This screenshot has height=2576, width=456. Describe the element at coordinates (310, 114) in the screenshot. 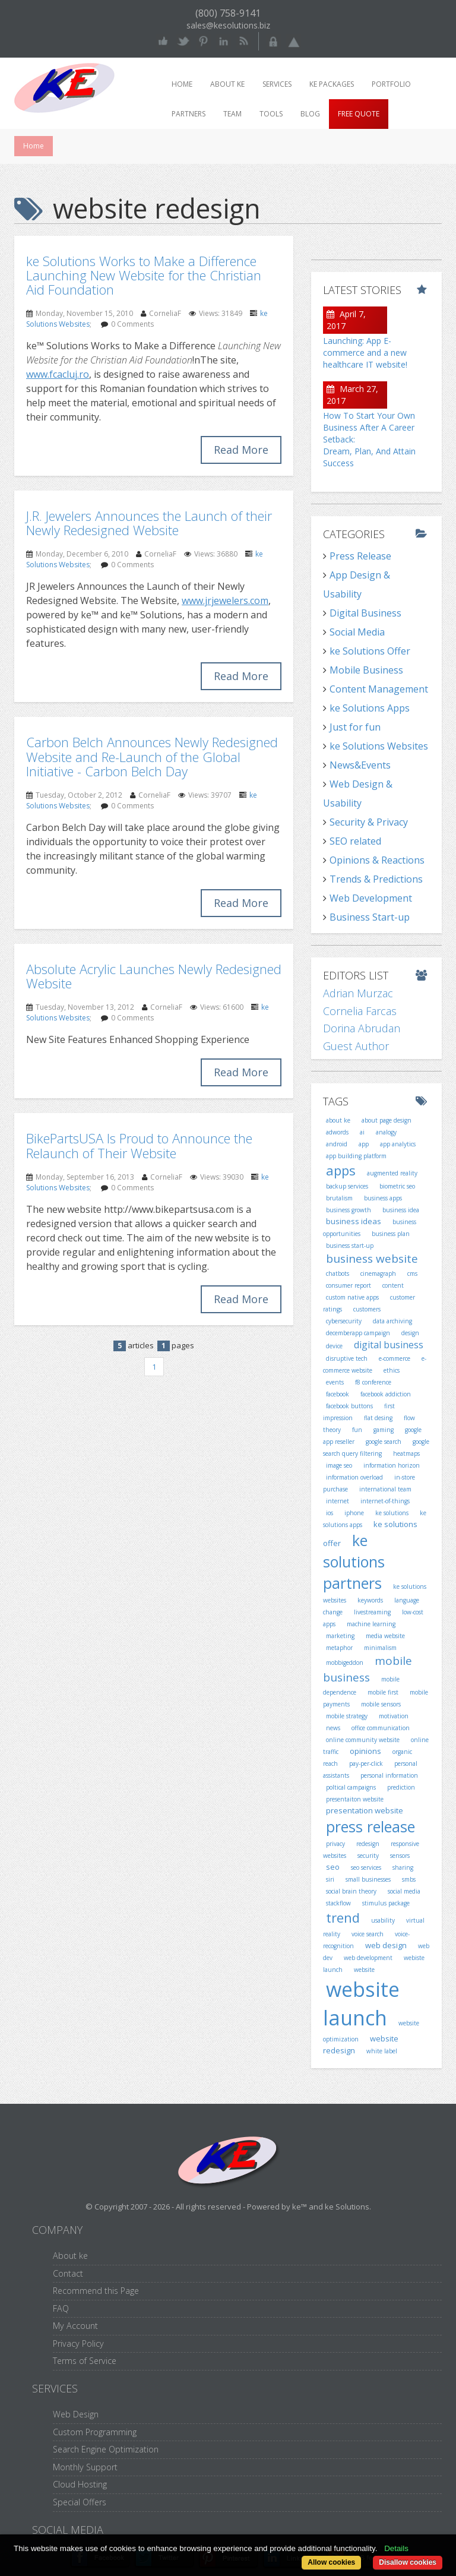

I see `Blog` at that location.